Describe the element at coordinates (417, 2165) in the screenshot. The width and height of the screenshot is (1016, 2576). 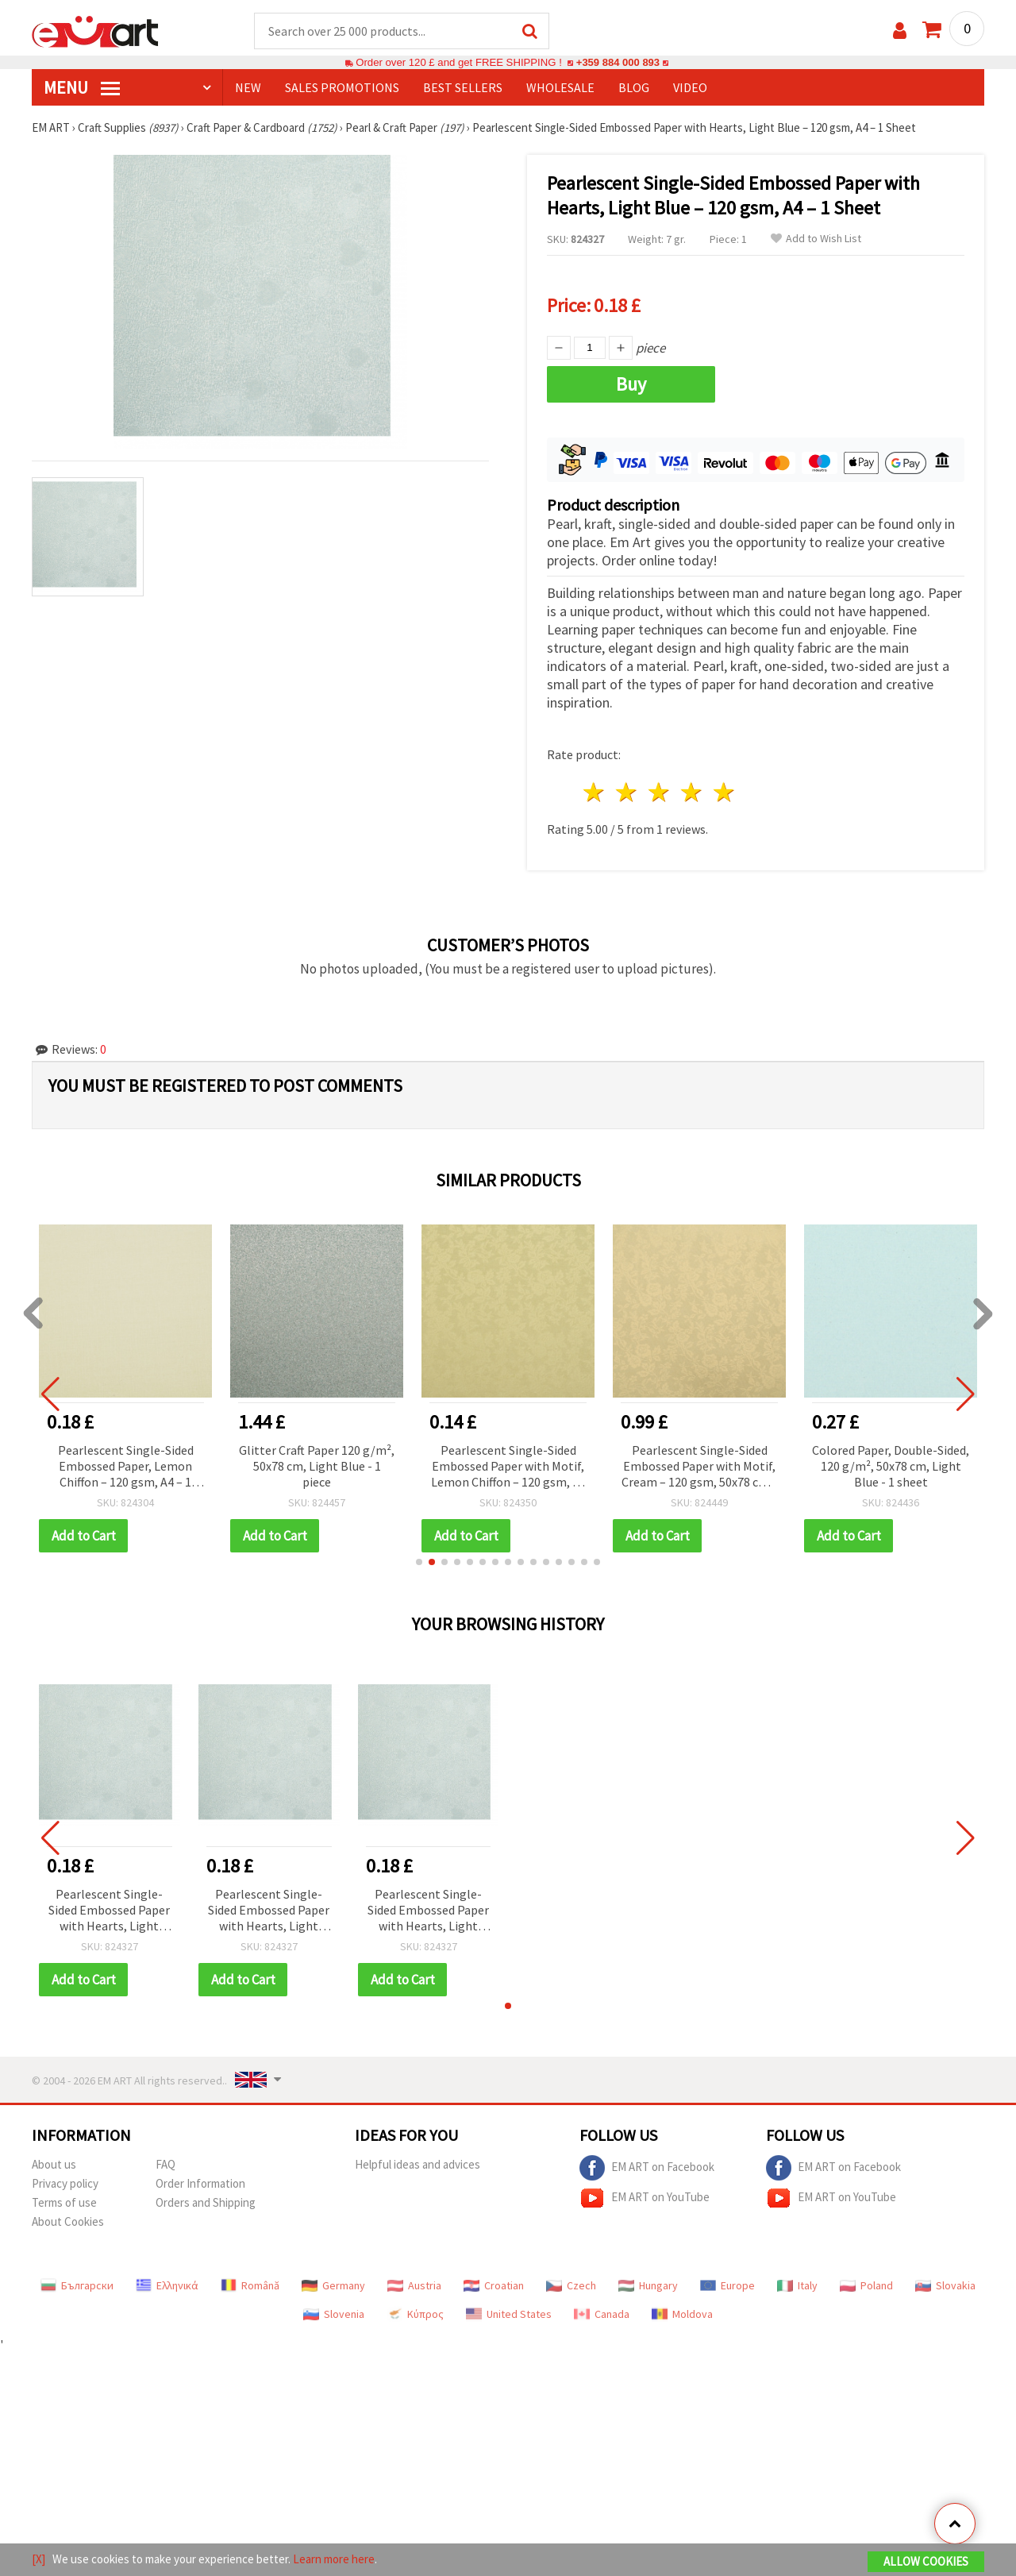
I see `Helpful ideas and advices` at that location.